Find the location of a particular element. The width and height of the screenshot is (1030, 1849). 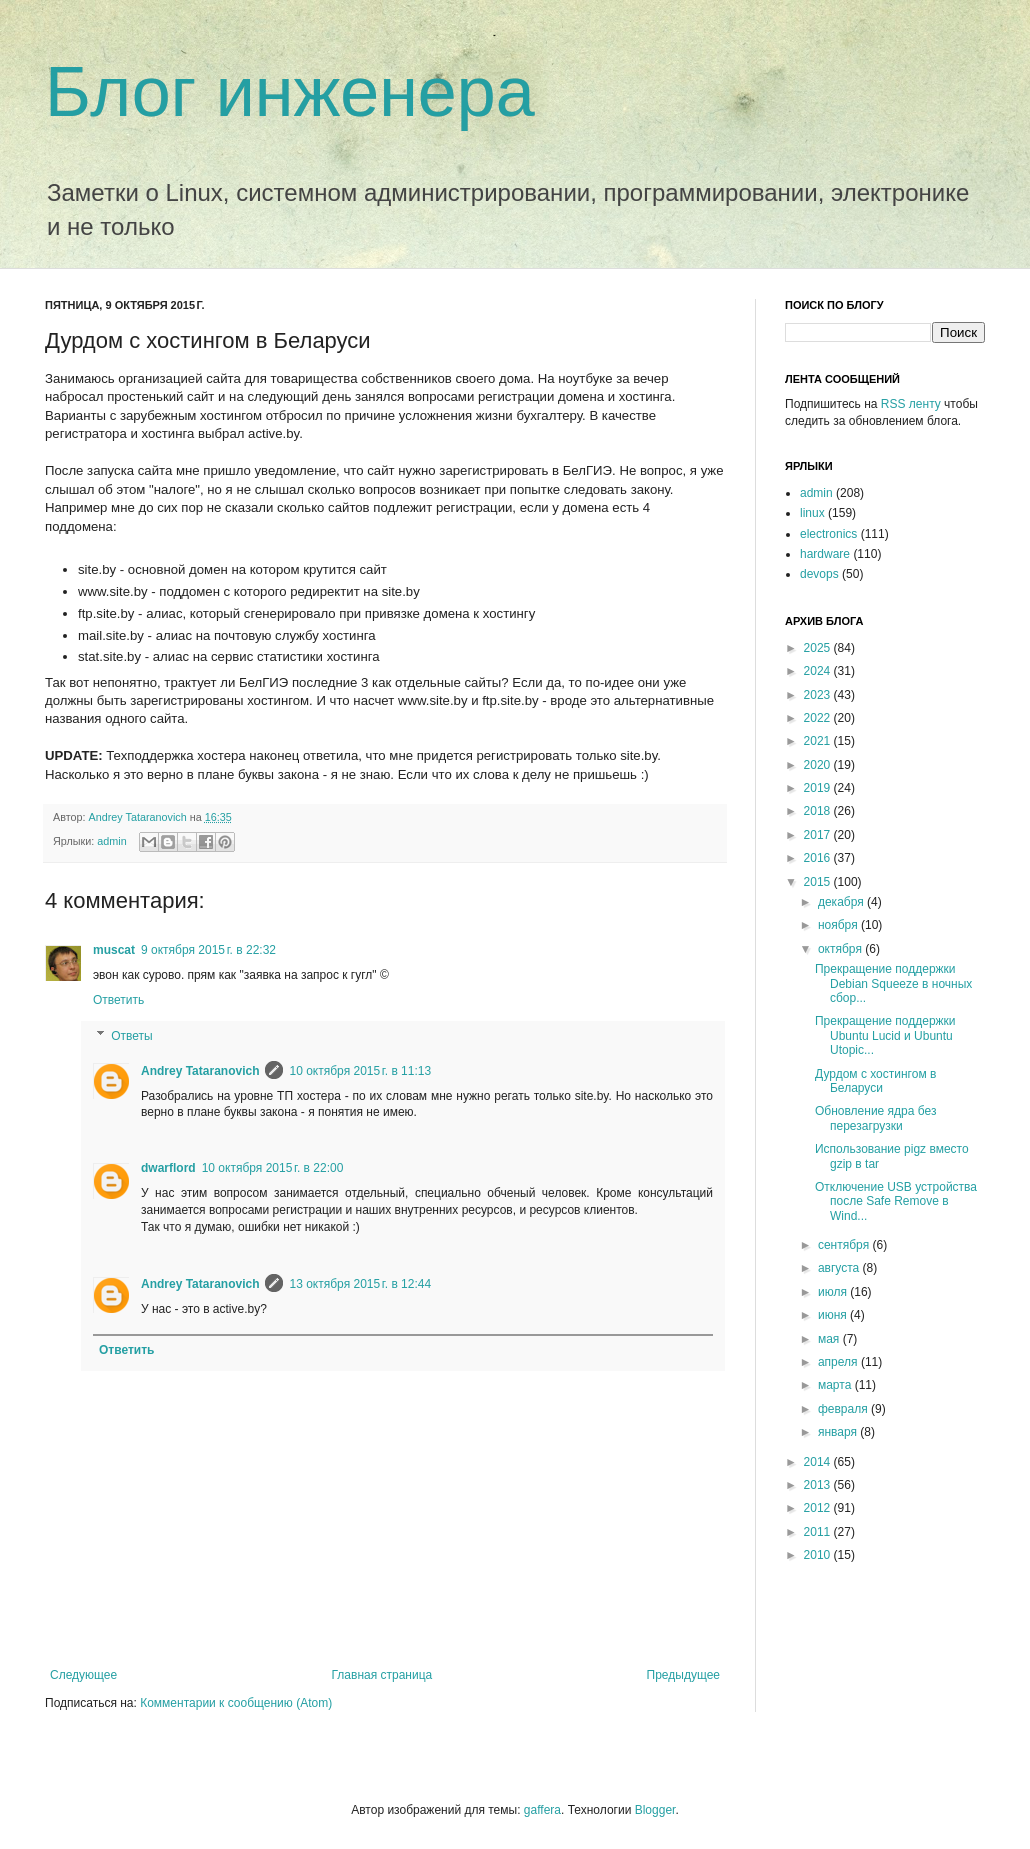

2016 is located at coordinates (819, 858).